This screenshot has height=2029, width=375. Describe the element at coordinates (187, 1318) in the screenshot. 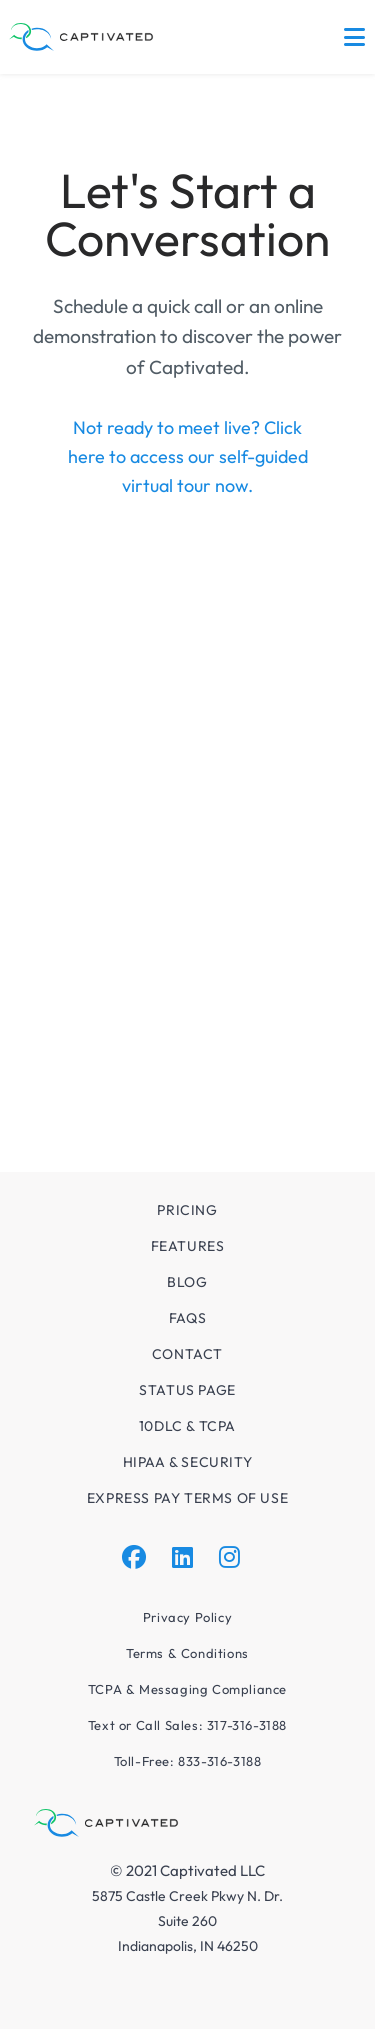

I see `FAQs` at that location.